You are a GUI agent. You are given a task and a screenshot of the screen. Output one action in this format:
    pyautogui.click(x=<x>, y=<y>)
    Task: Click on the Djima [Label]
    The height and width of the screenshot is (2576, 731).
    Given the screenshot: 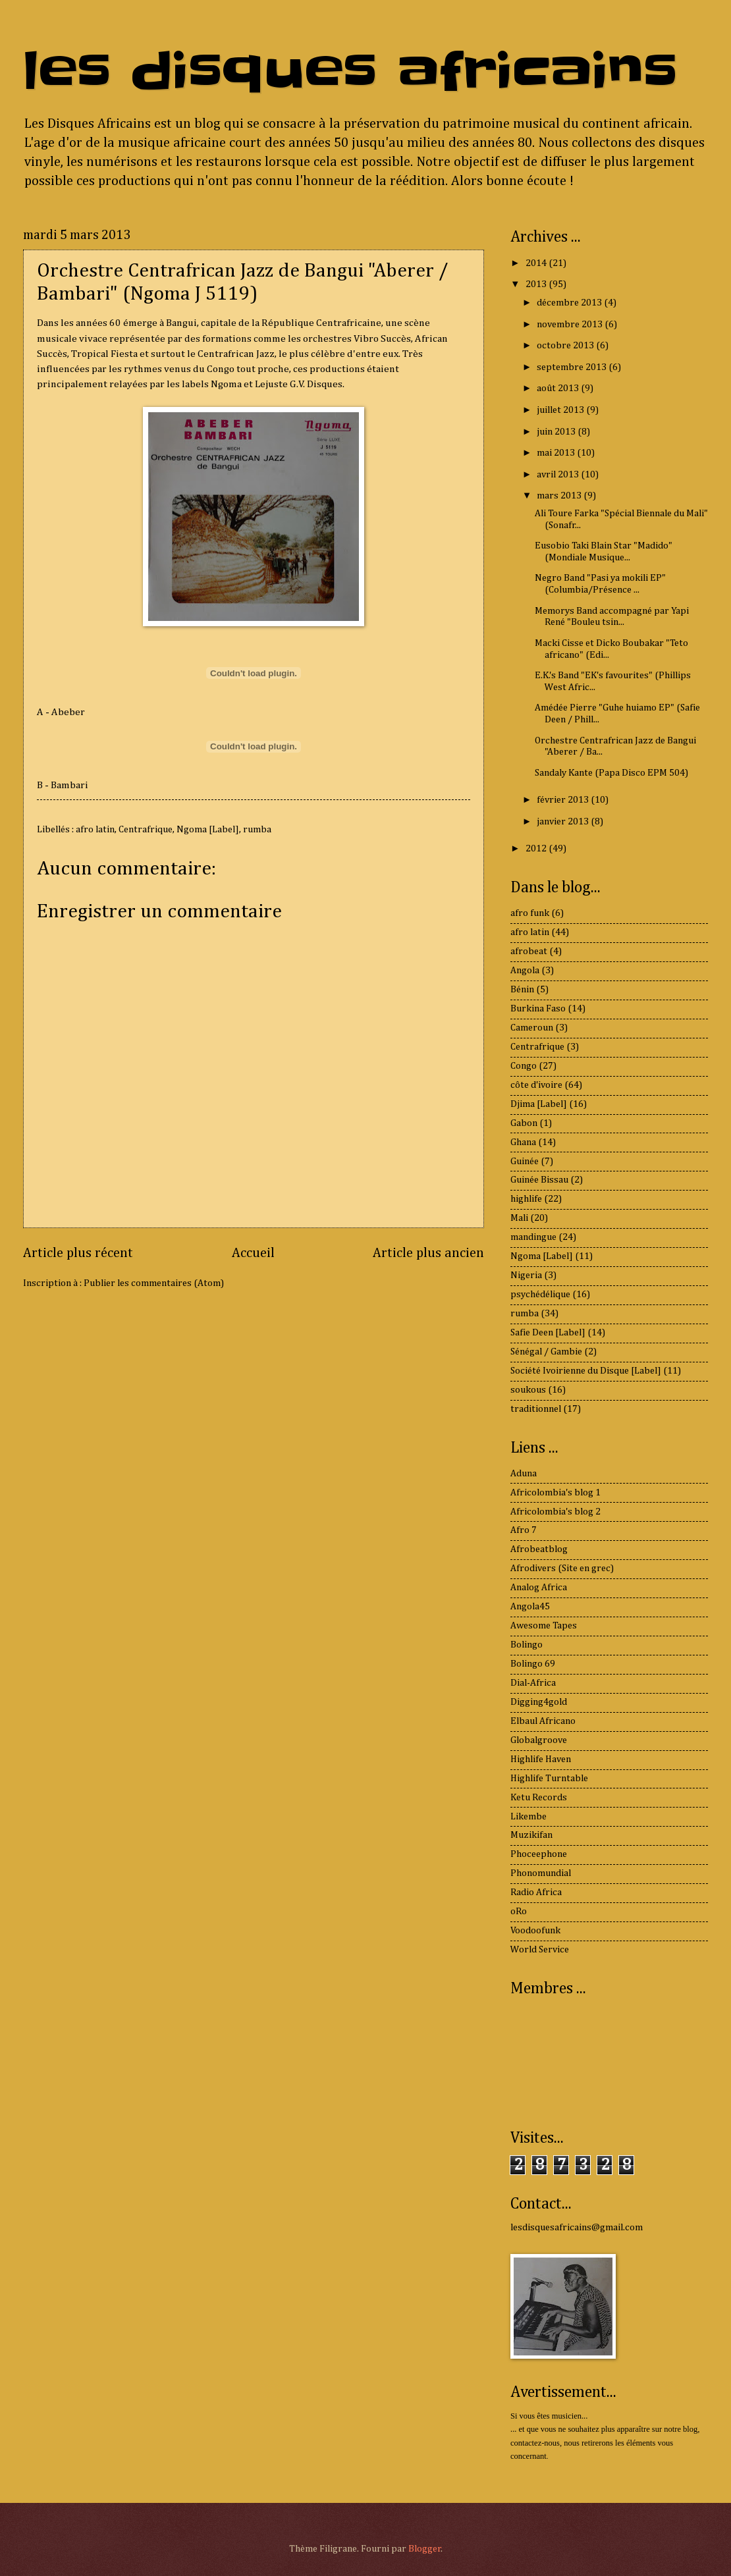 What is the action you would take?
    pyautogui.click(x=538, y=1104)
    